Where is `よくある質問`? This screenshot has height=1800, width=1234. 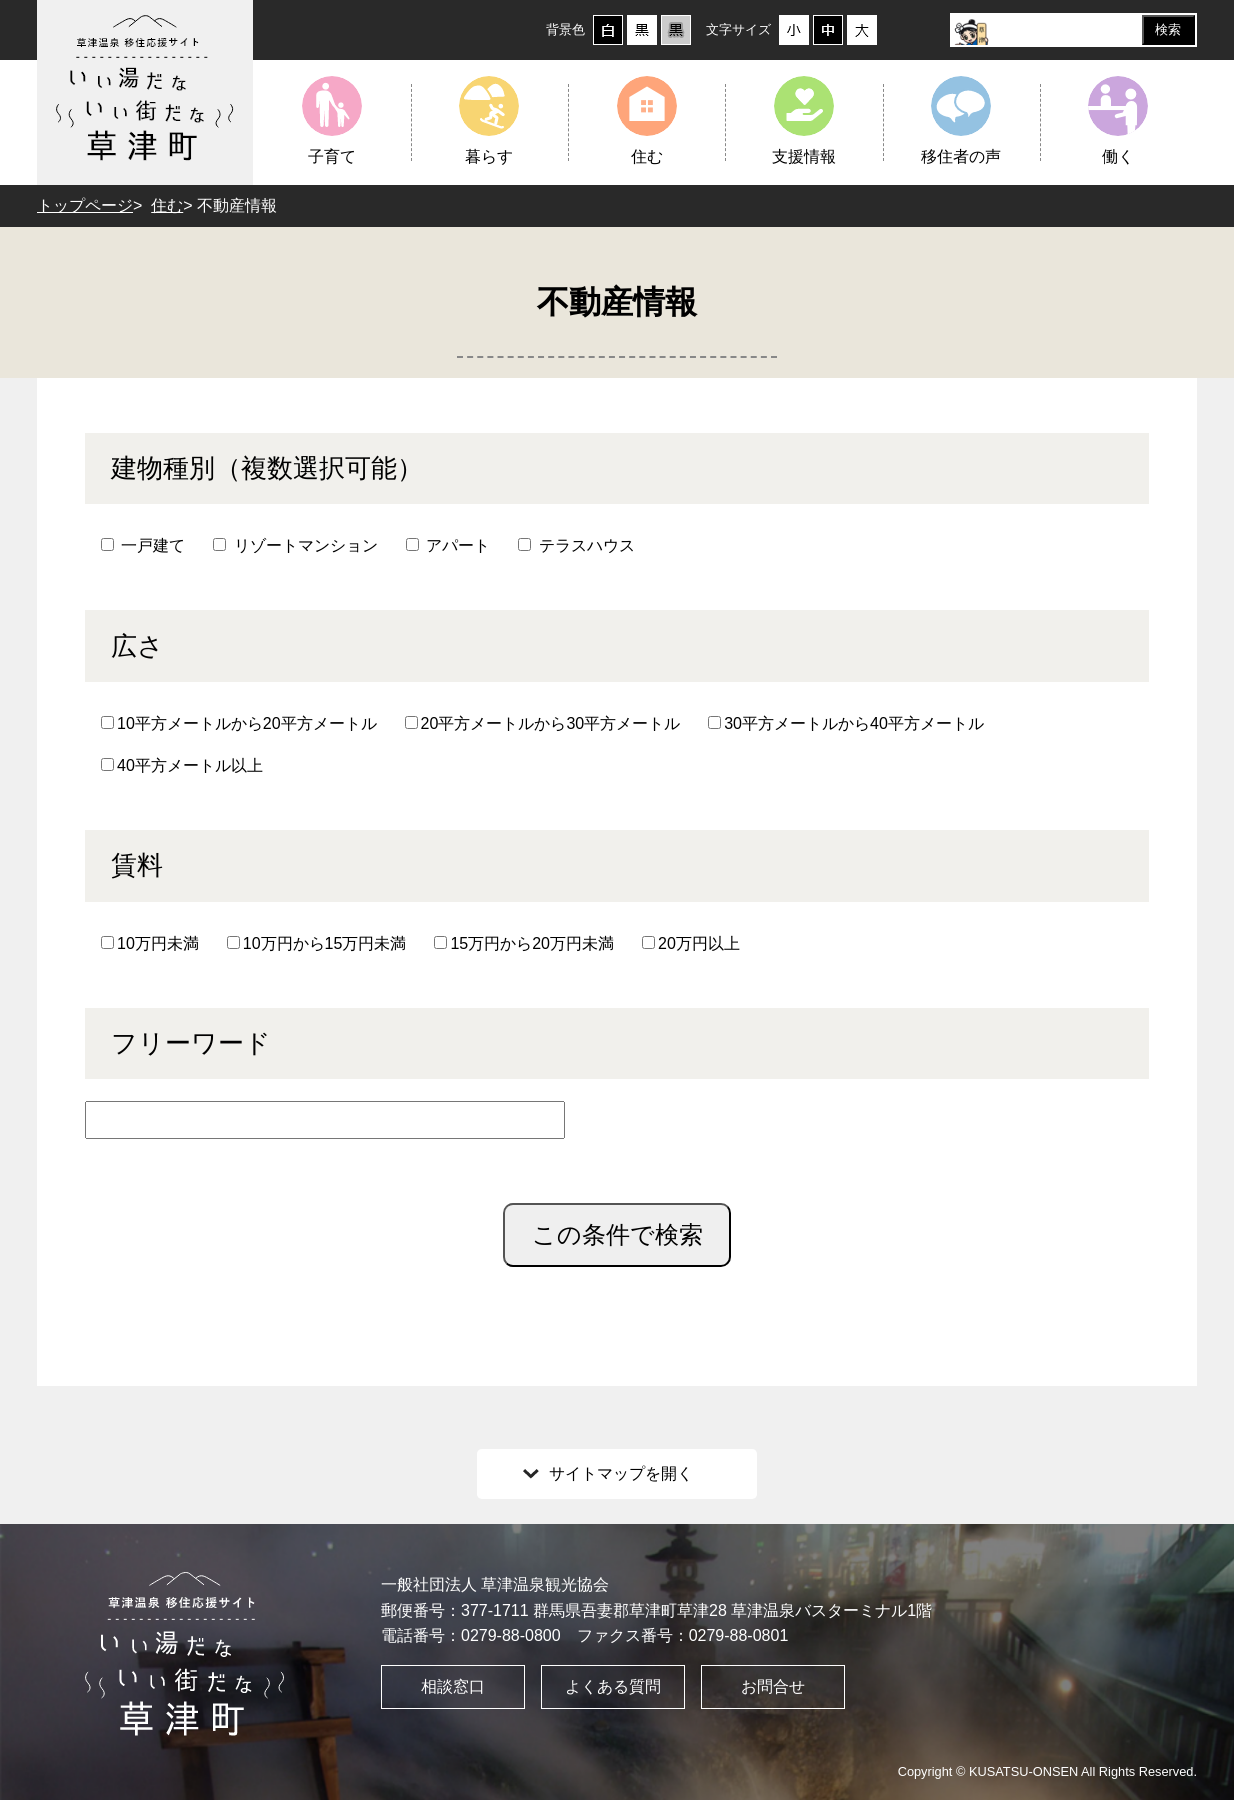
よくある質問 is located at coordinates (613, 1686).